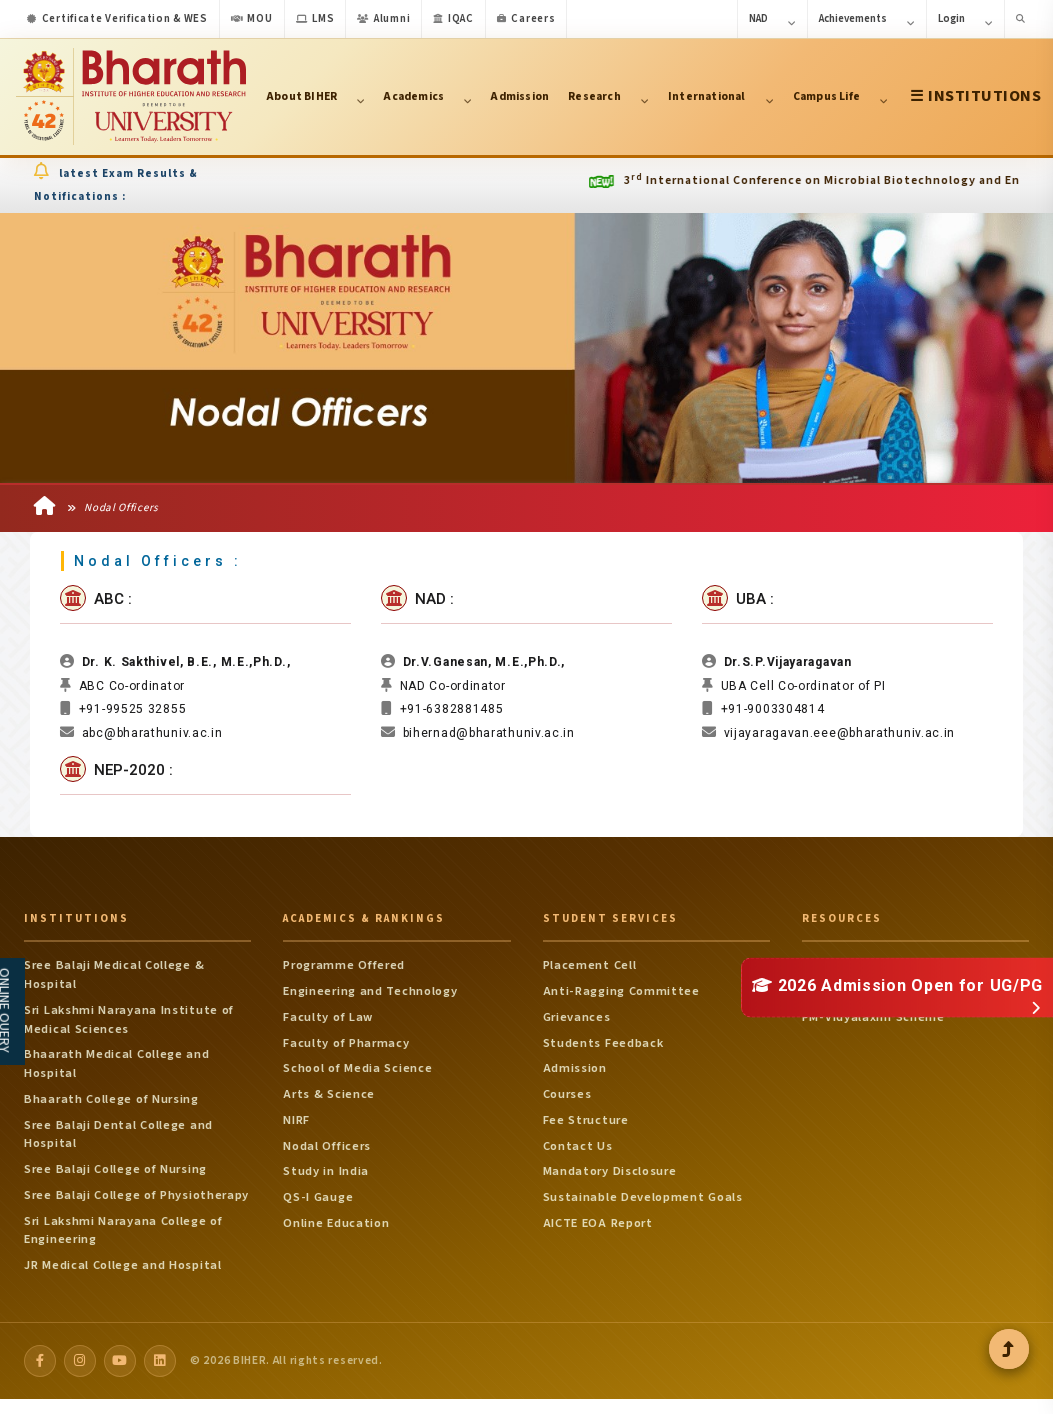 This screenshot has width=1053, height=1414. Describe the element at coordinates (772, 20) in the screenshot. I see `NAD` at that location.